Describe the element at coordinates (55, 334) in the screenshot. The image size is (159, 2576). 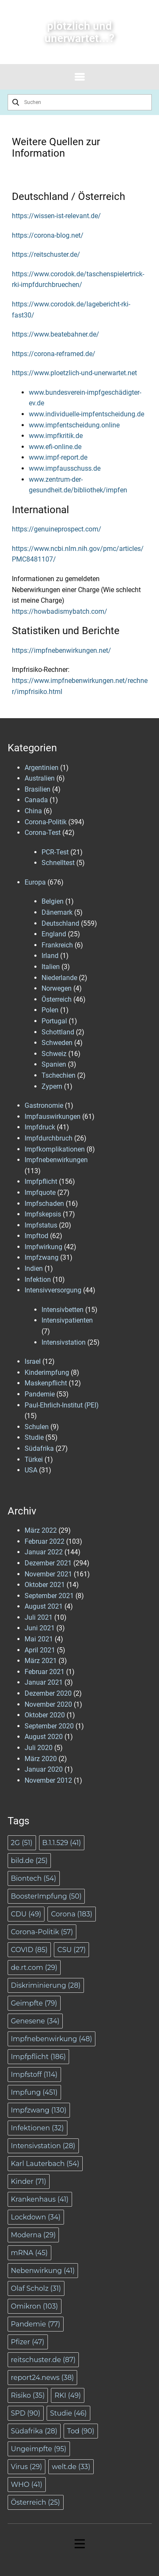
I see `https://www.beatebahner.de/` at that location.